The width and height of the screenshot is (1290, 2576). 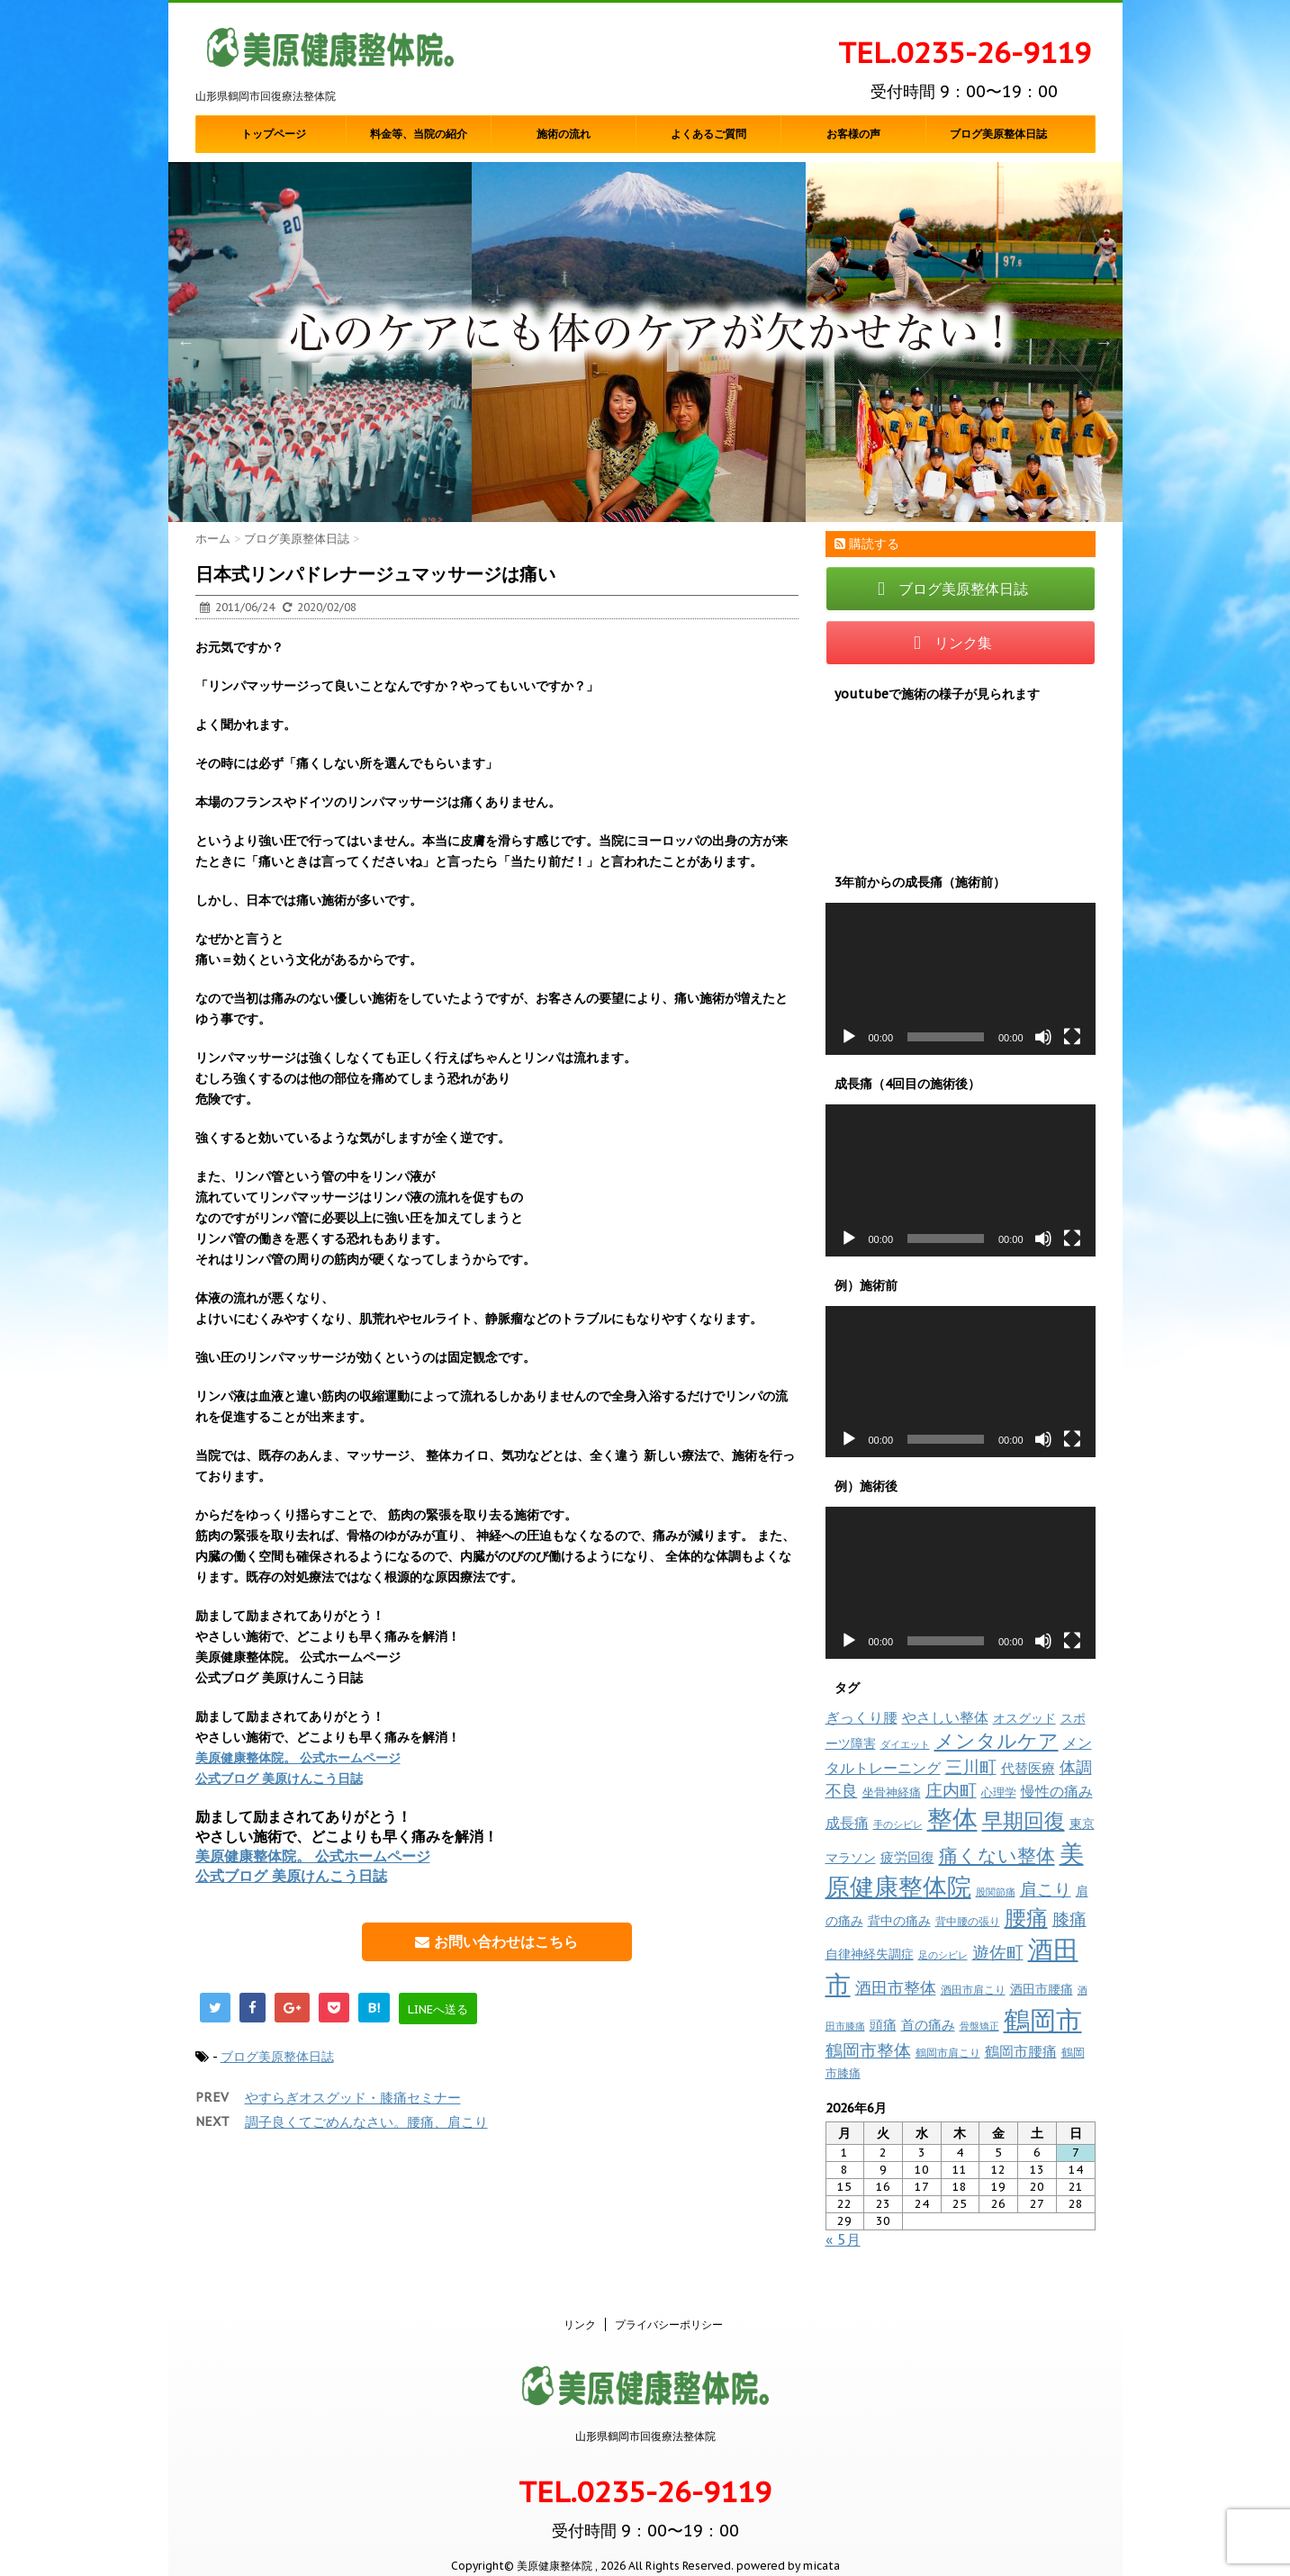 I want to click on 腰痛 [腰痛 (97個の項目)], so click(x=1026, y=1918).